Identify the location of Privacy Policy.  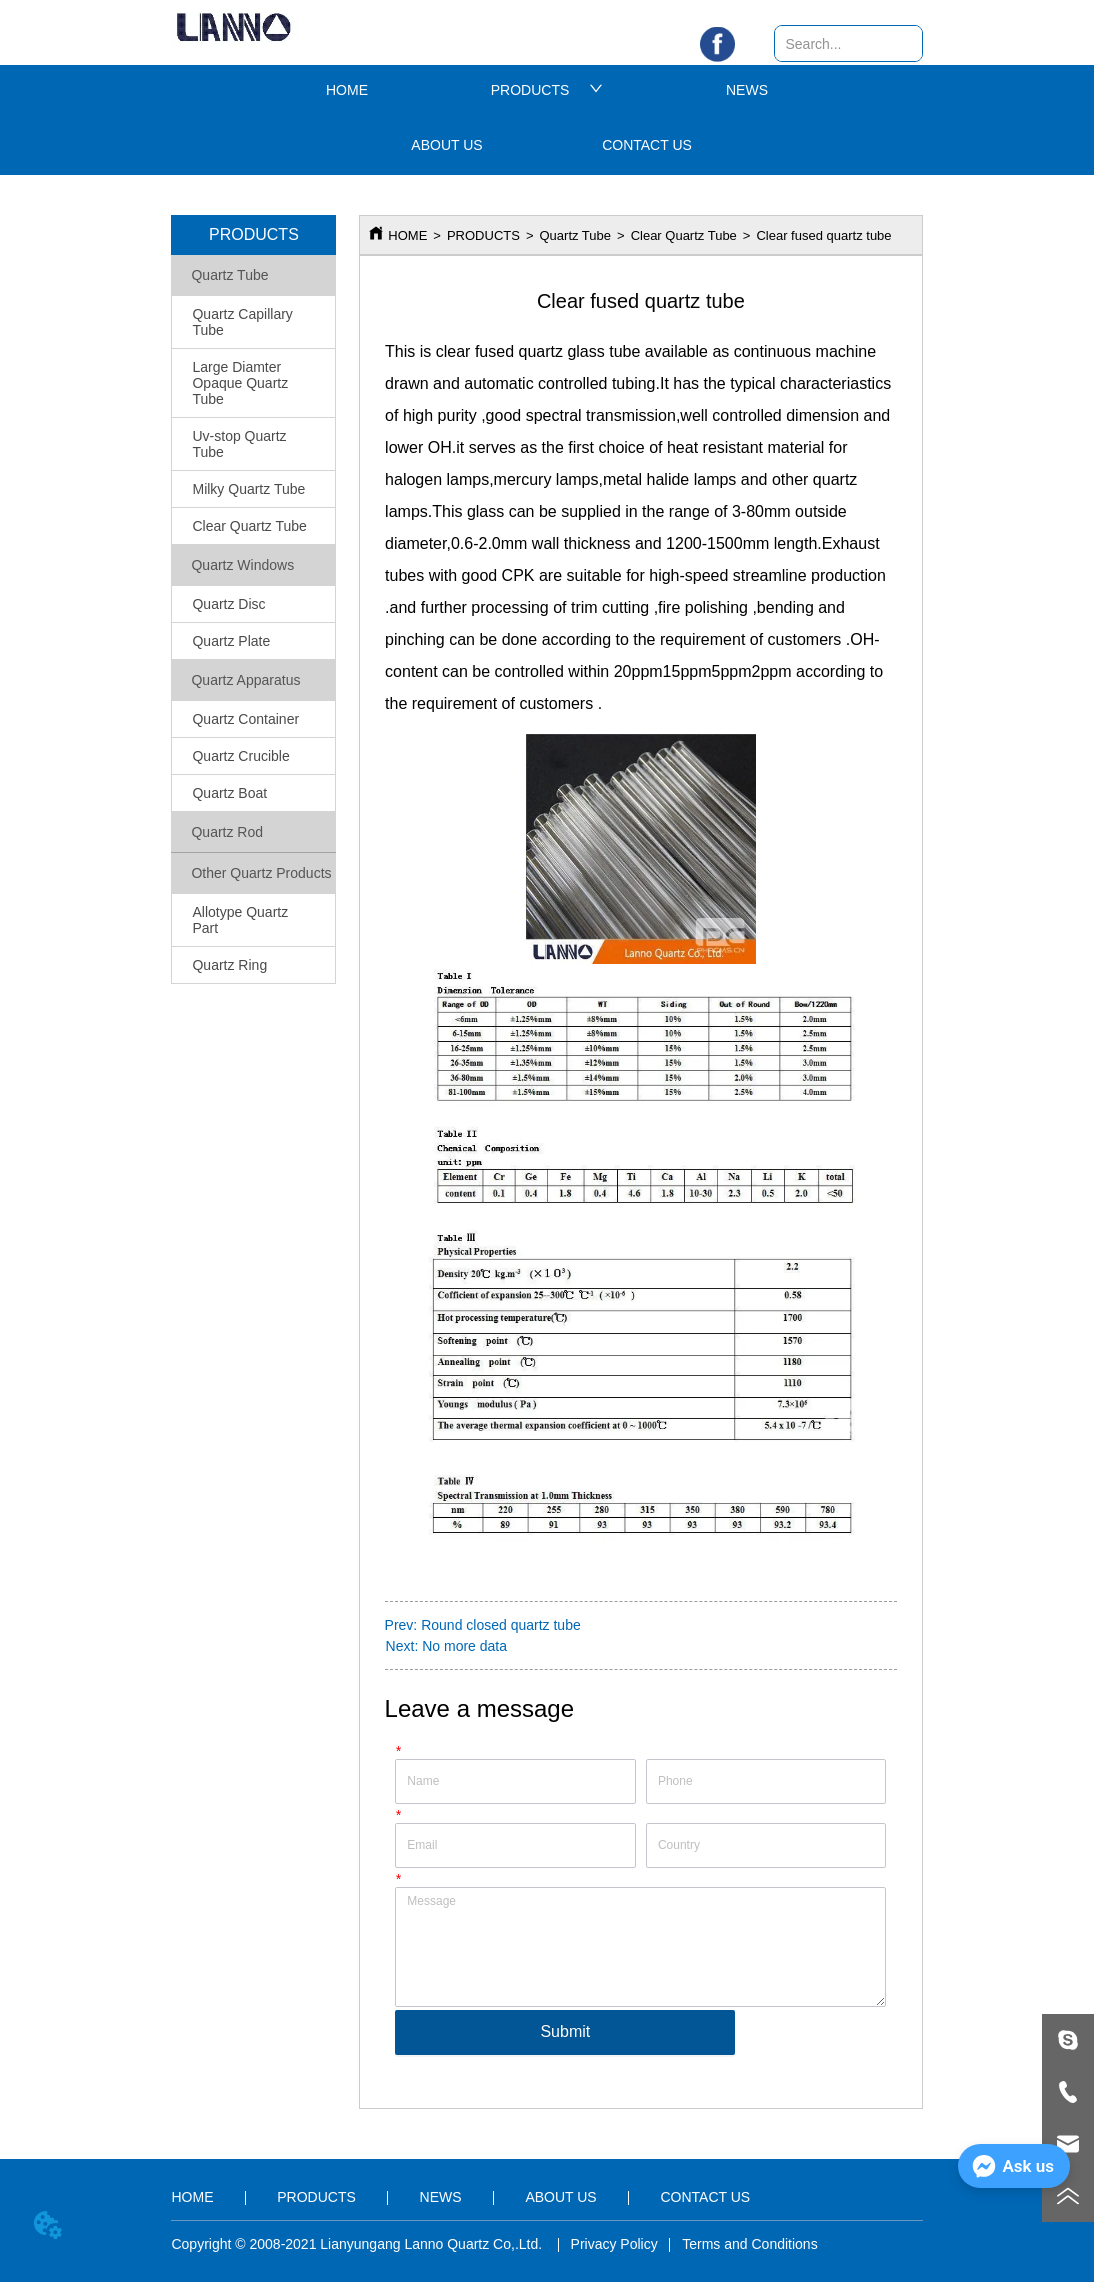
(614, 2244).